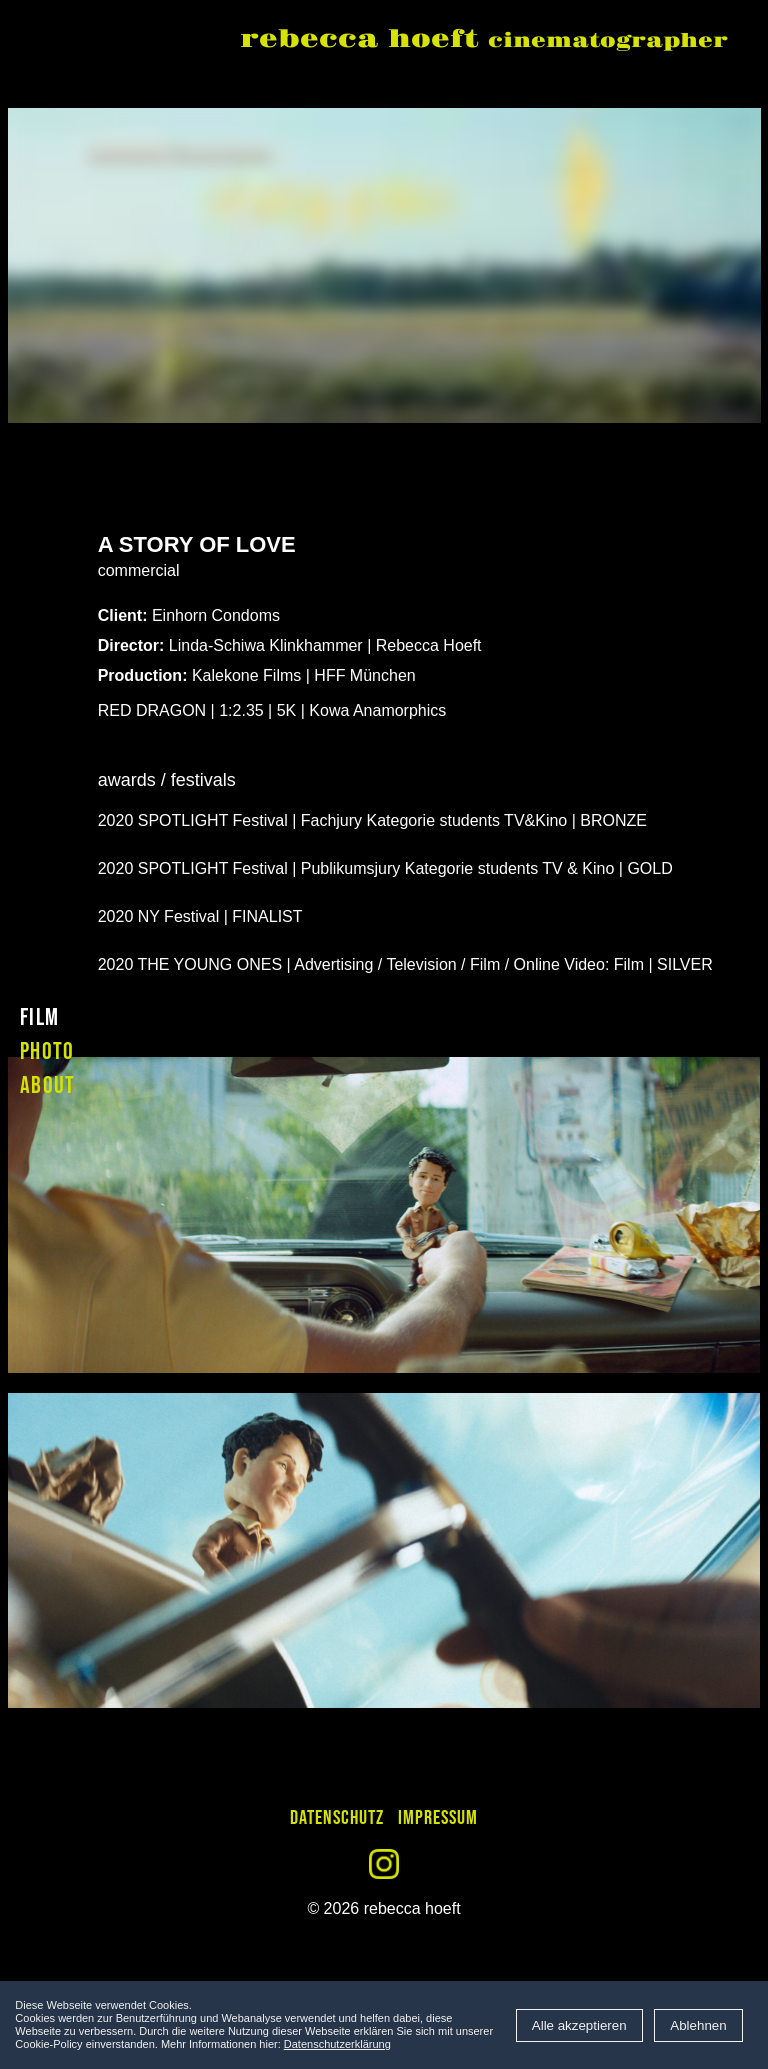 The height and width of the screenshot is (2069, 768). Describe the element at coordinates (484, 41) in the screenshot. I see `rebecca hoeft` at that location.